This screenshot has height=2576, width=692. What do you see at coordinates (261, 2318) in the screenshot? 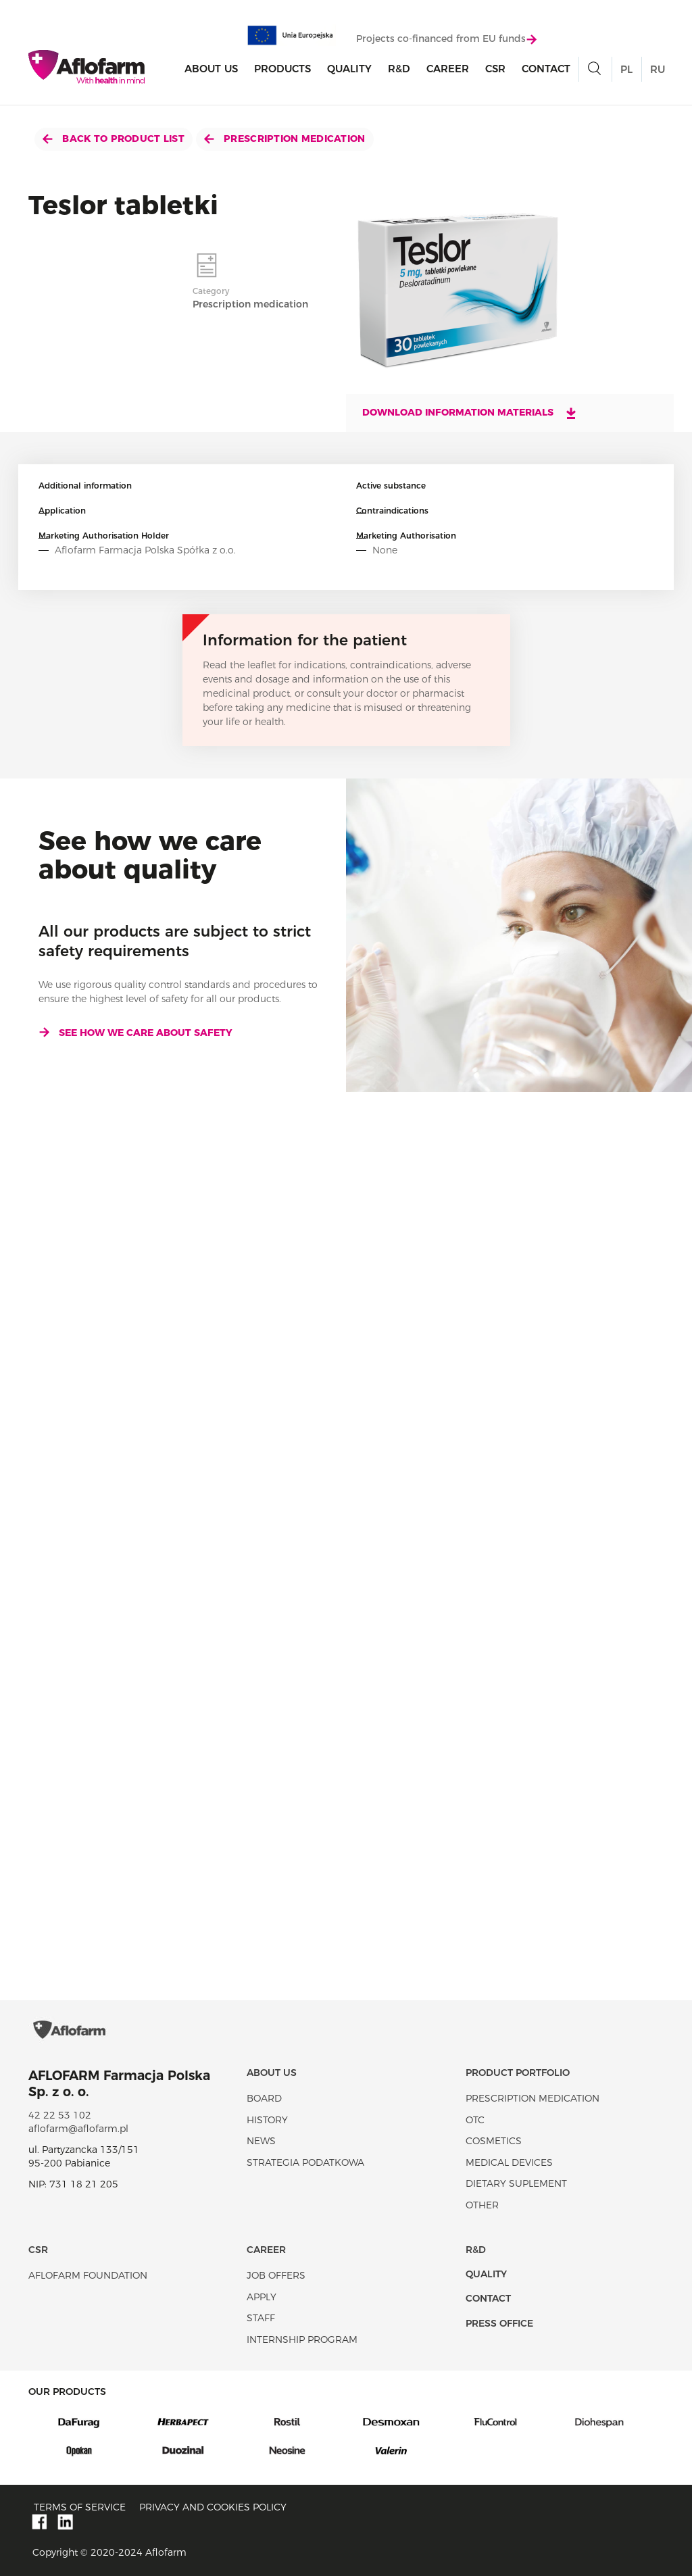
I see `Staff` at bounding box center [261, 2318].